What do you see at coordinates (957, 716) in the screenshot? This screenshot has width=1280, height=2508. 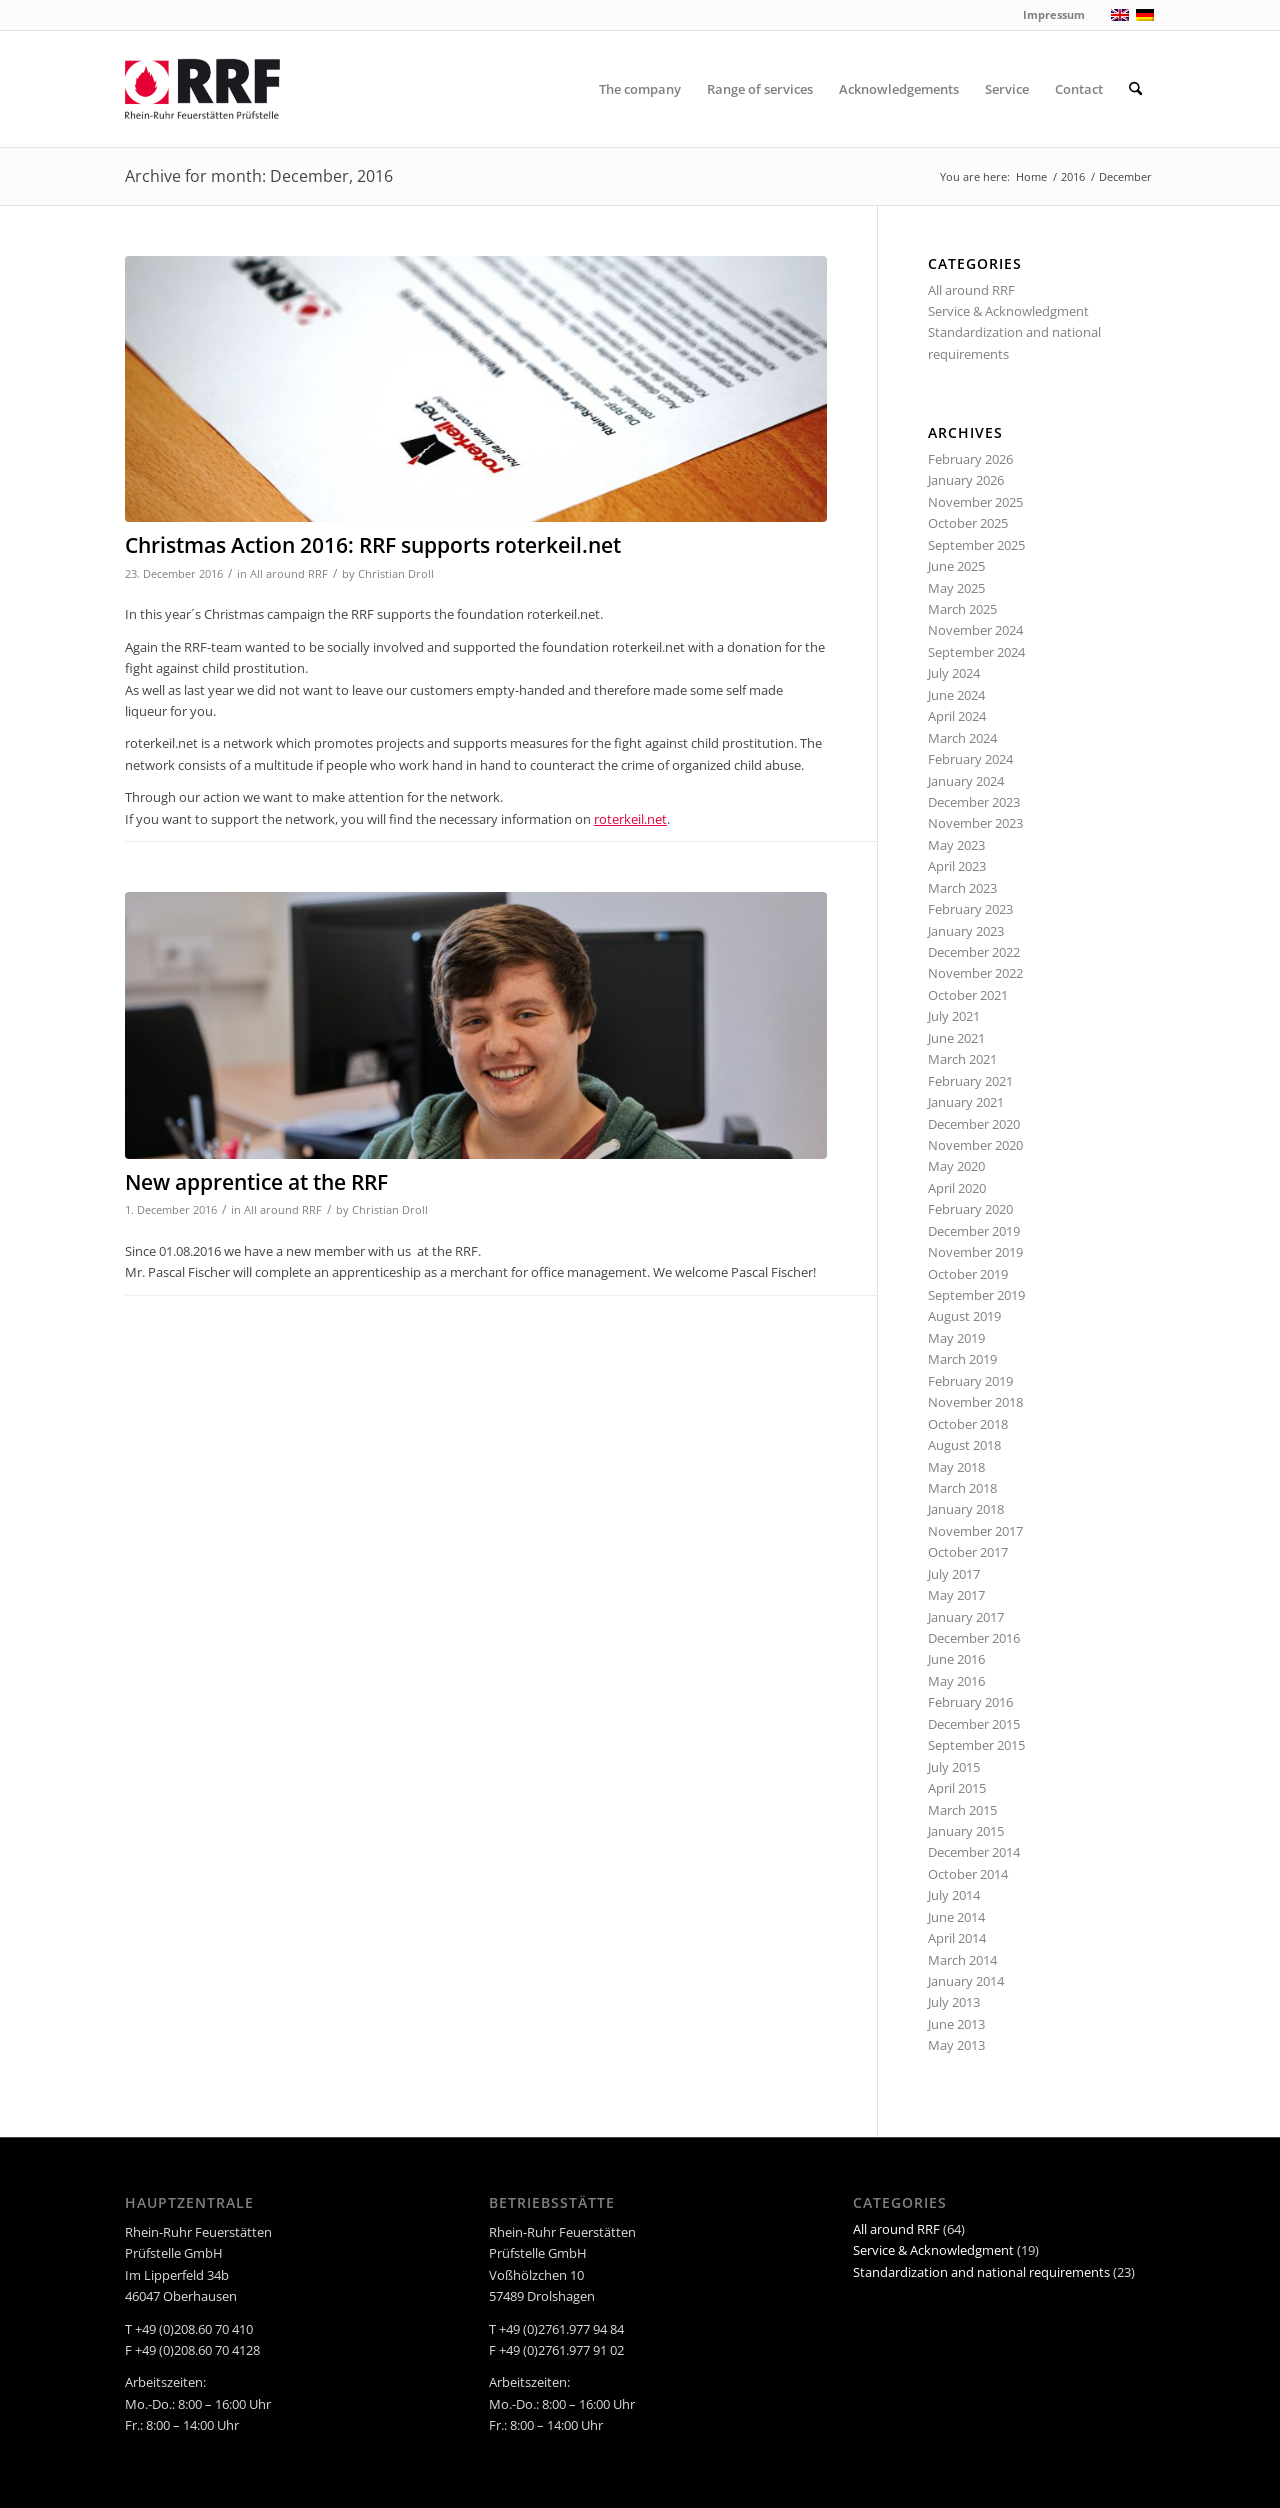 I see `April 2024` at bounding box center [957, 716].